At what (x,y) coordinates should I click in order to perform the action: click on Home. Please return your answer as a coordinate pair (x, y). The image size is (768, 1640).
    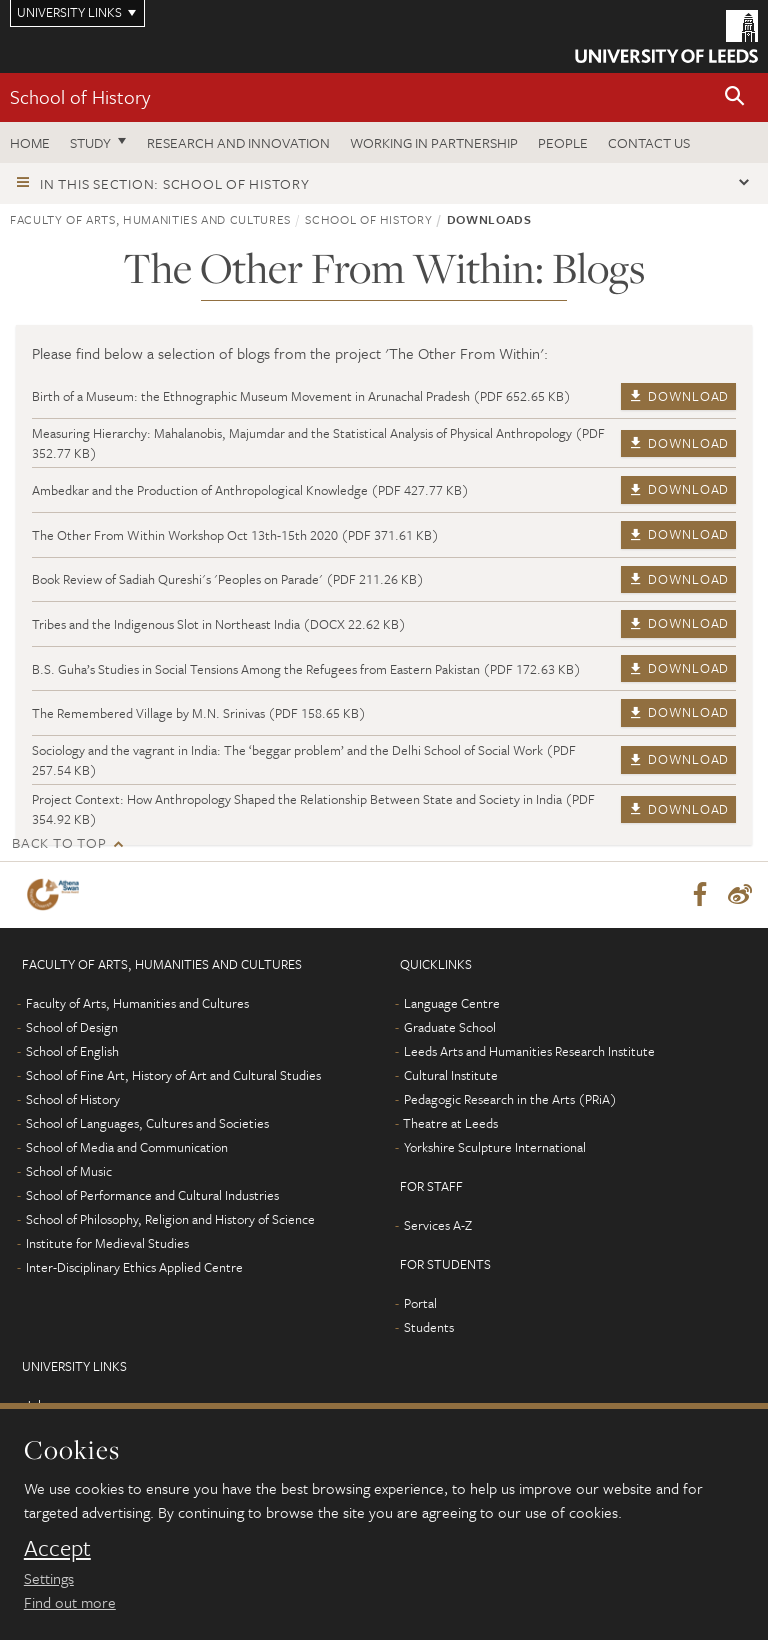
    Looking at the image, I should click on (30, 142).